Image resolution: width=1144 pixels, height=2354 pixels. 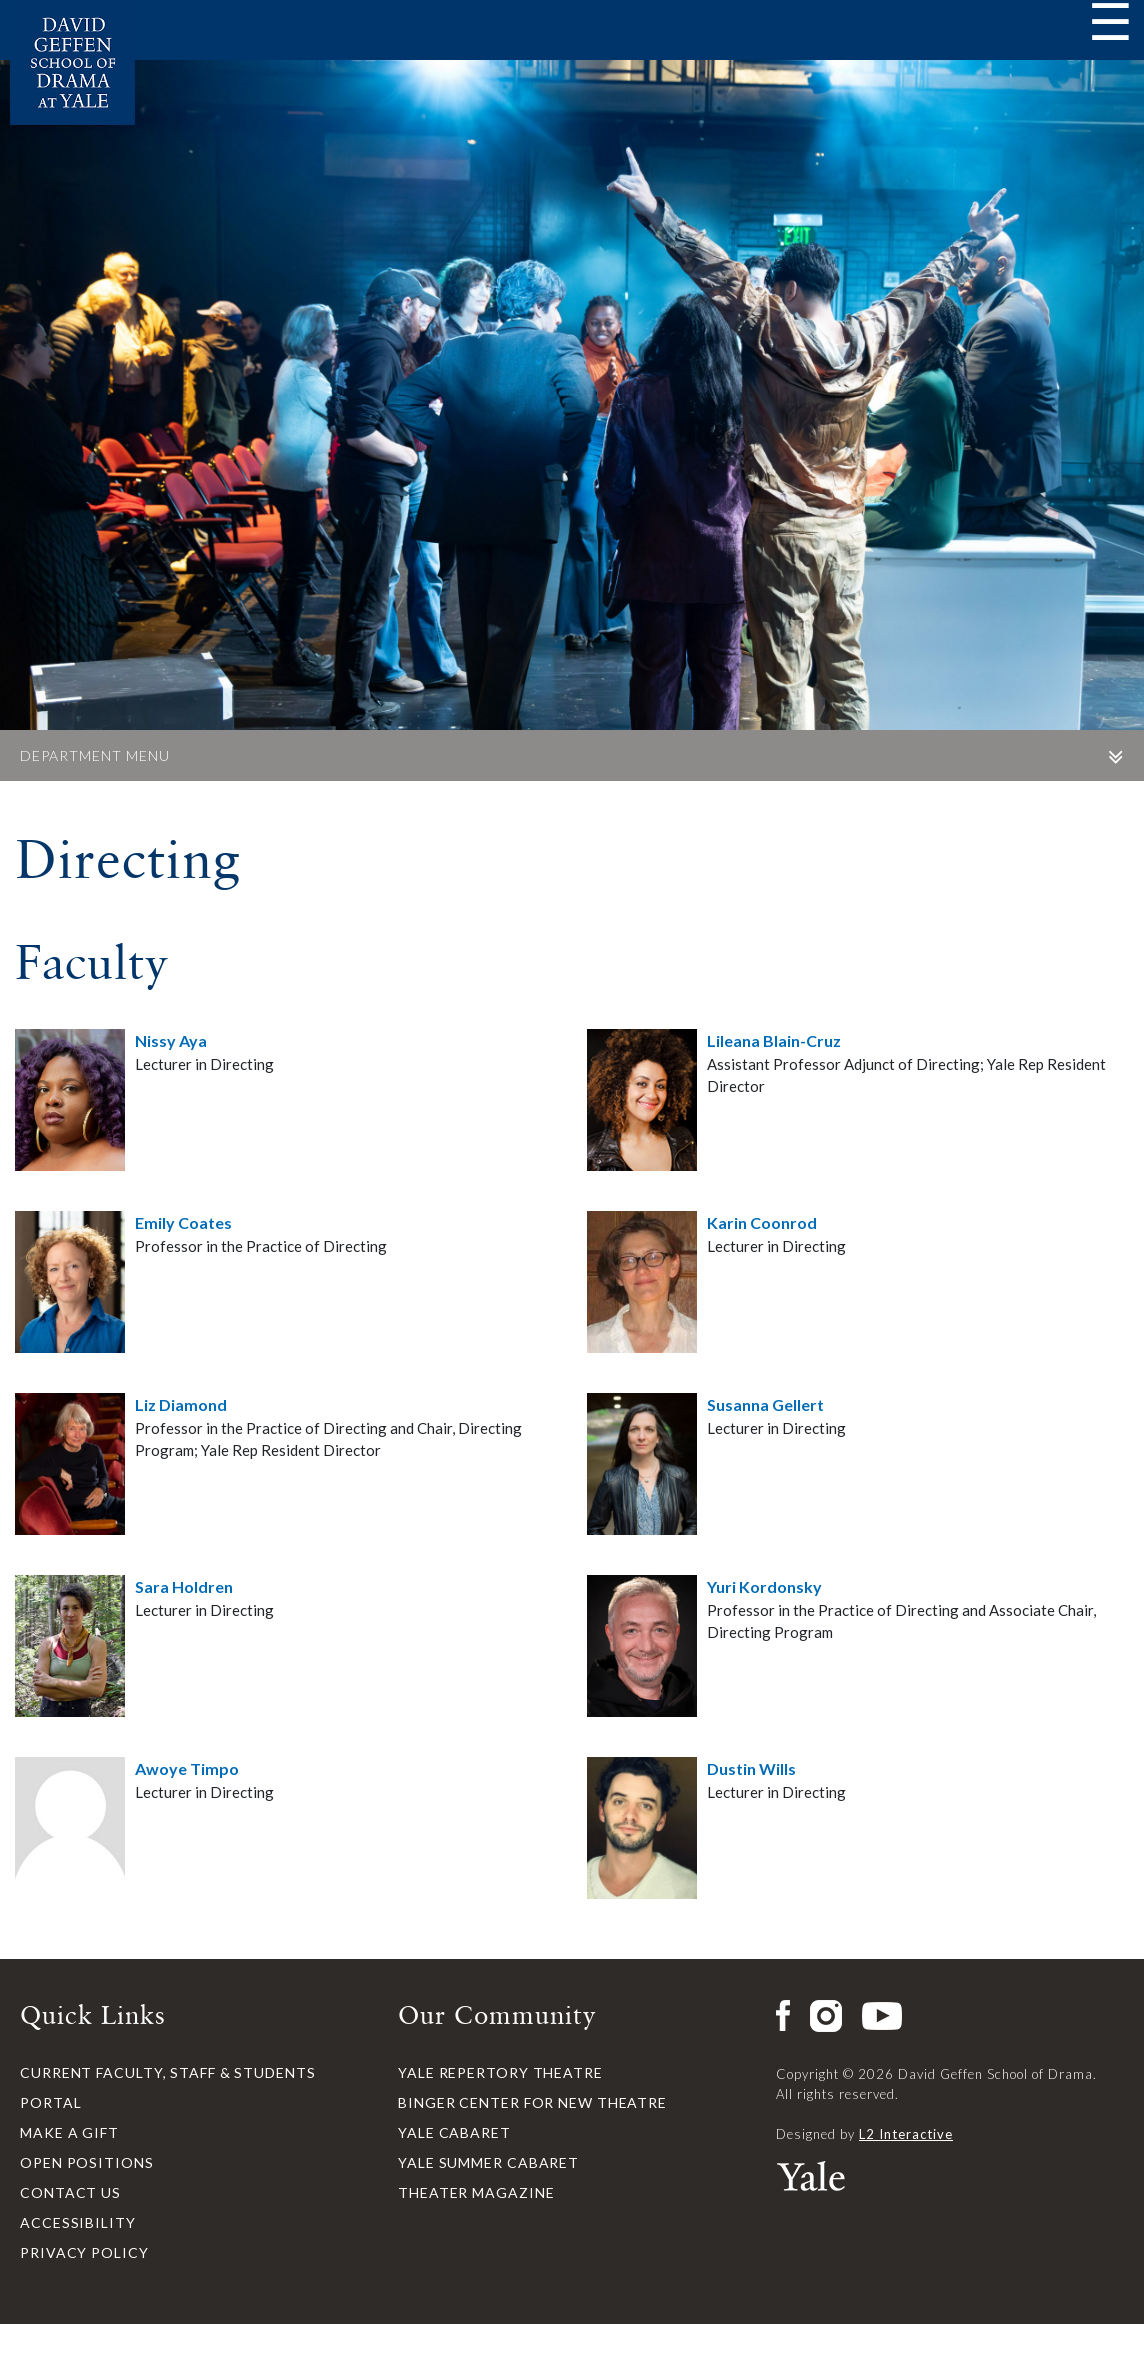 What do you see at coordinates (532, 2102) in the screenshot?
I see `Binger Center for New Theatre` at bounding box center [532, 2102].